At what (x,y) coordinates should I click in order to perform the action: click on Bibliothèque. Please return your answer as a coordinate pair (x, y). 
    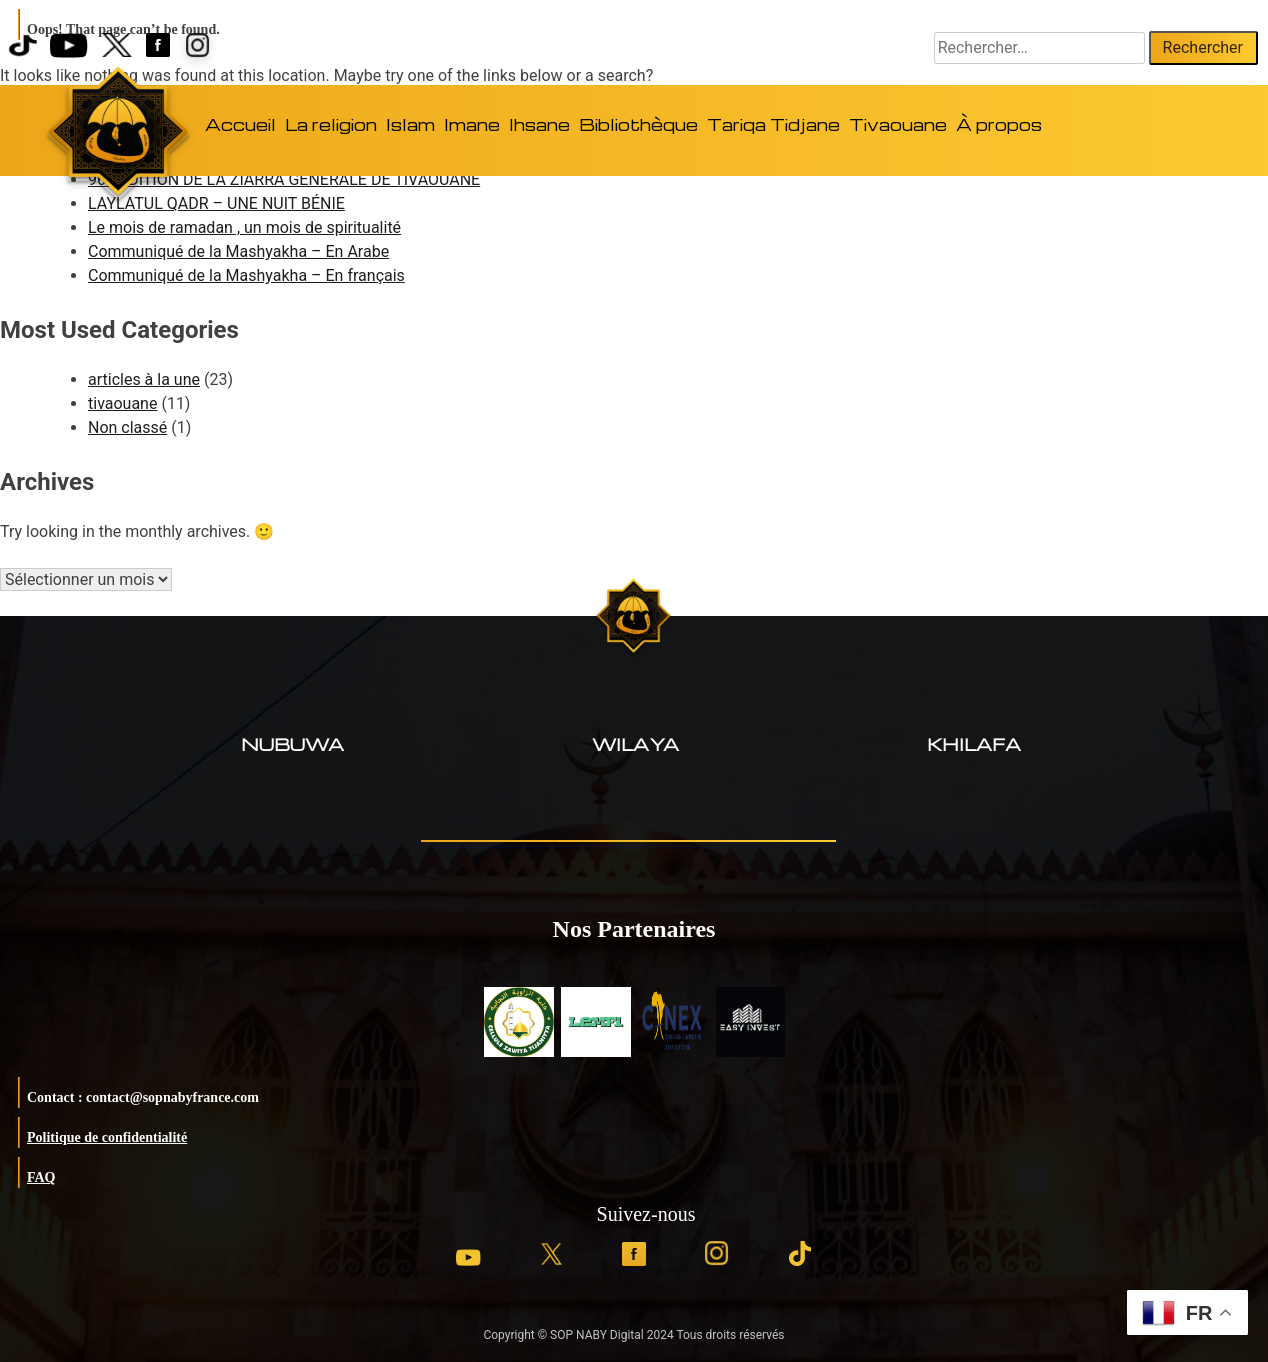
    Looking at the image, I should click on (638, 124).